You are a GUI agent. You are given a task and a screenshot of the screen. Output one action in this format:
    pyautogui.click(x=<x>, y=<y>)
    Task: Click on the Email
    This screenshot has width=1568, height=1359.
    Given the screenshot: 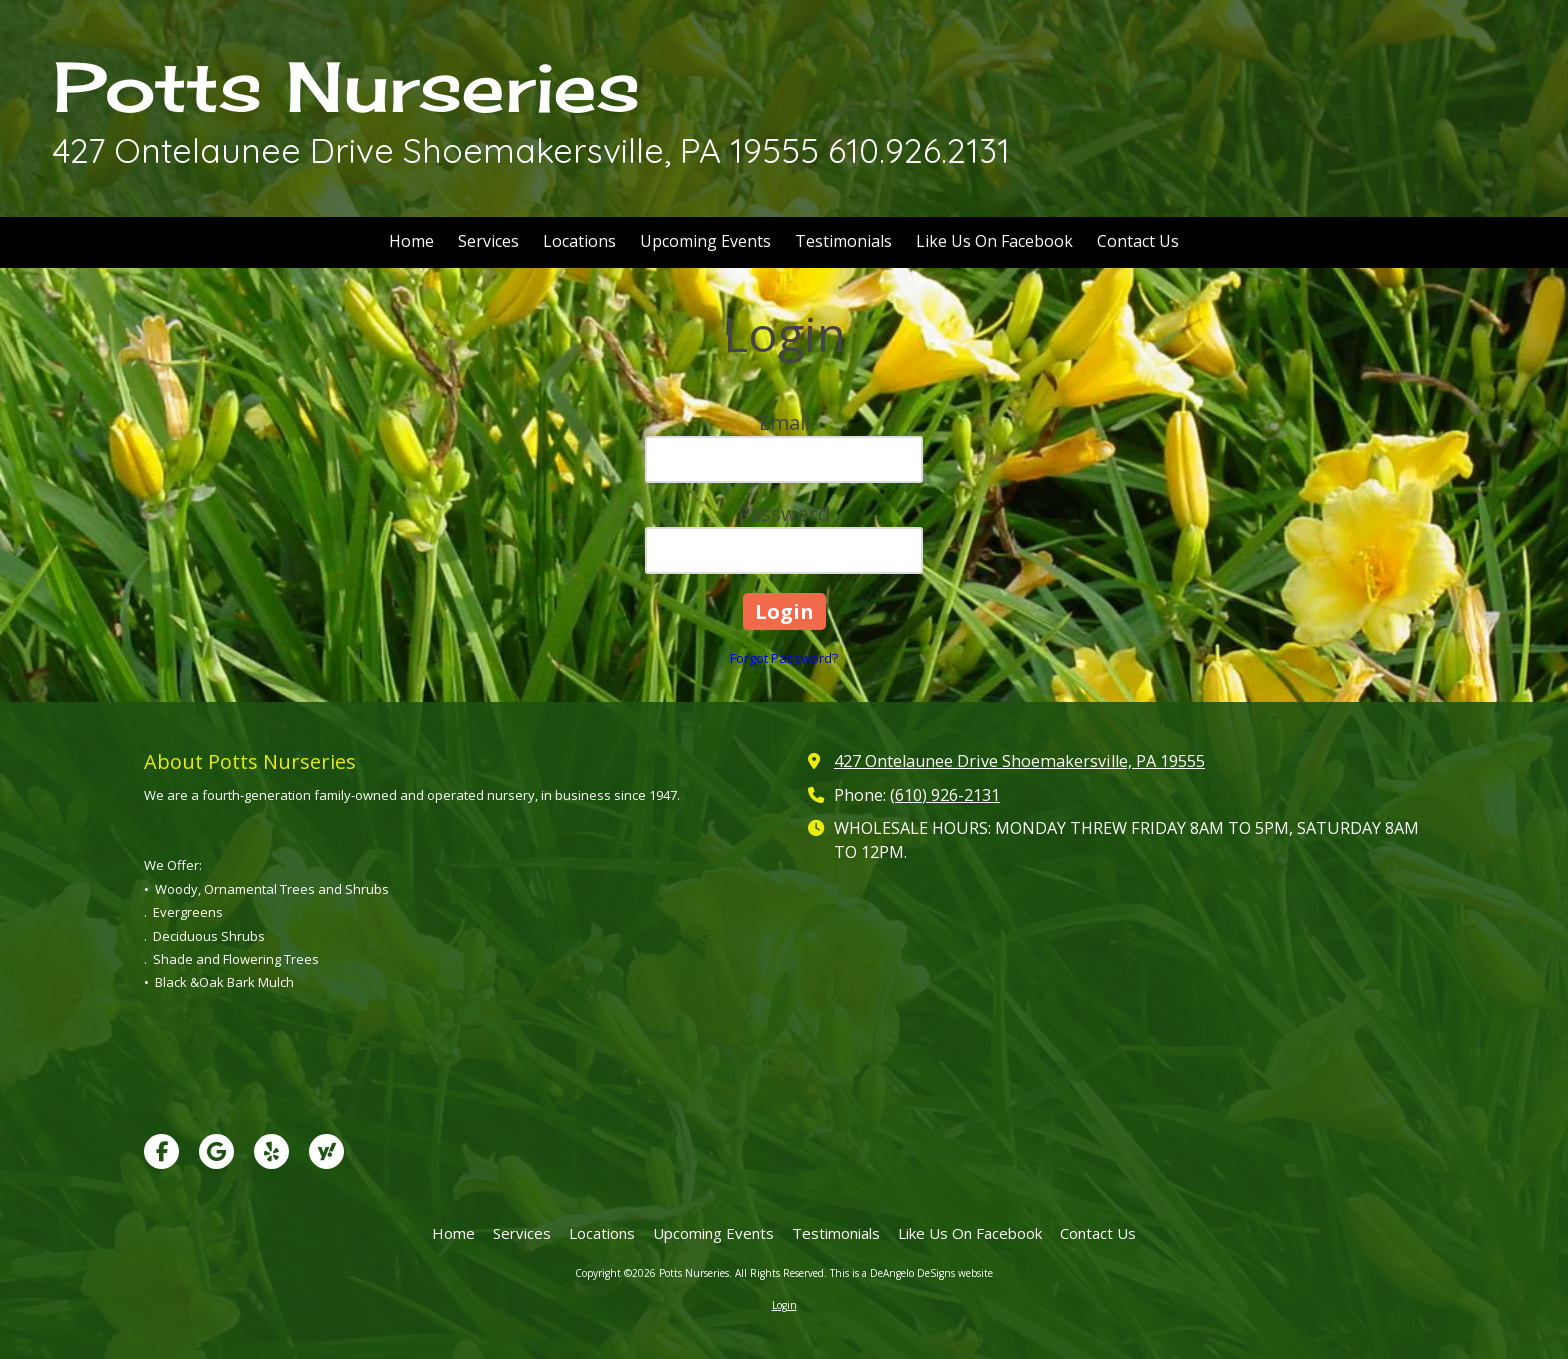 What is the action you would take?
    pyautogui.click(x=784, y=422)
    